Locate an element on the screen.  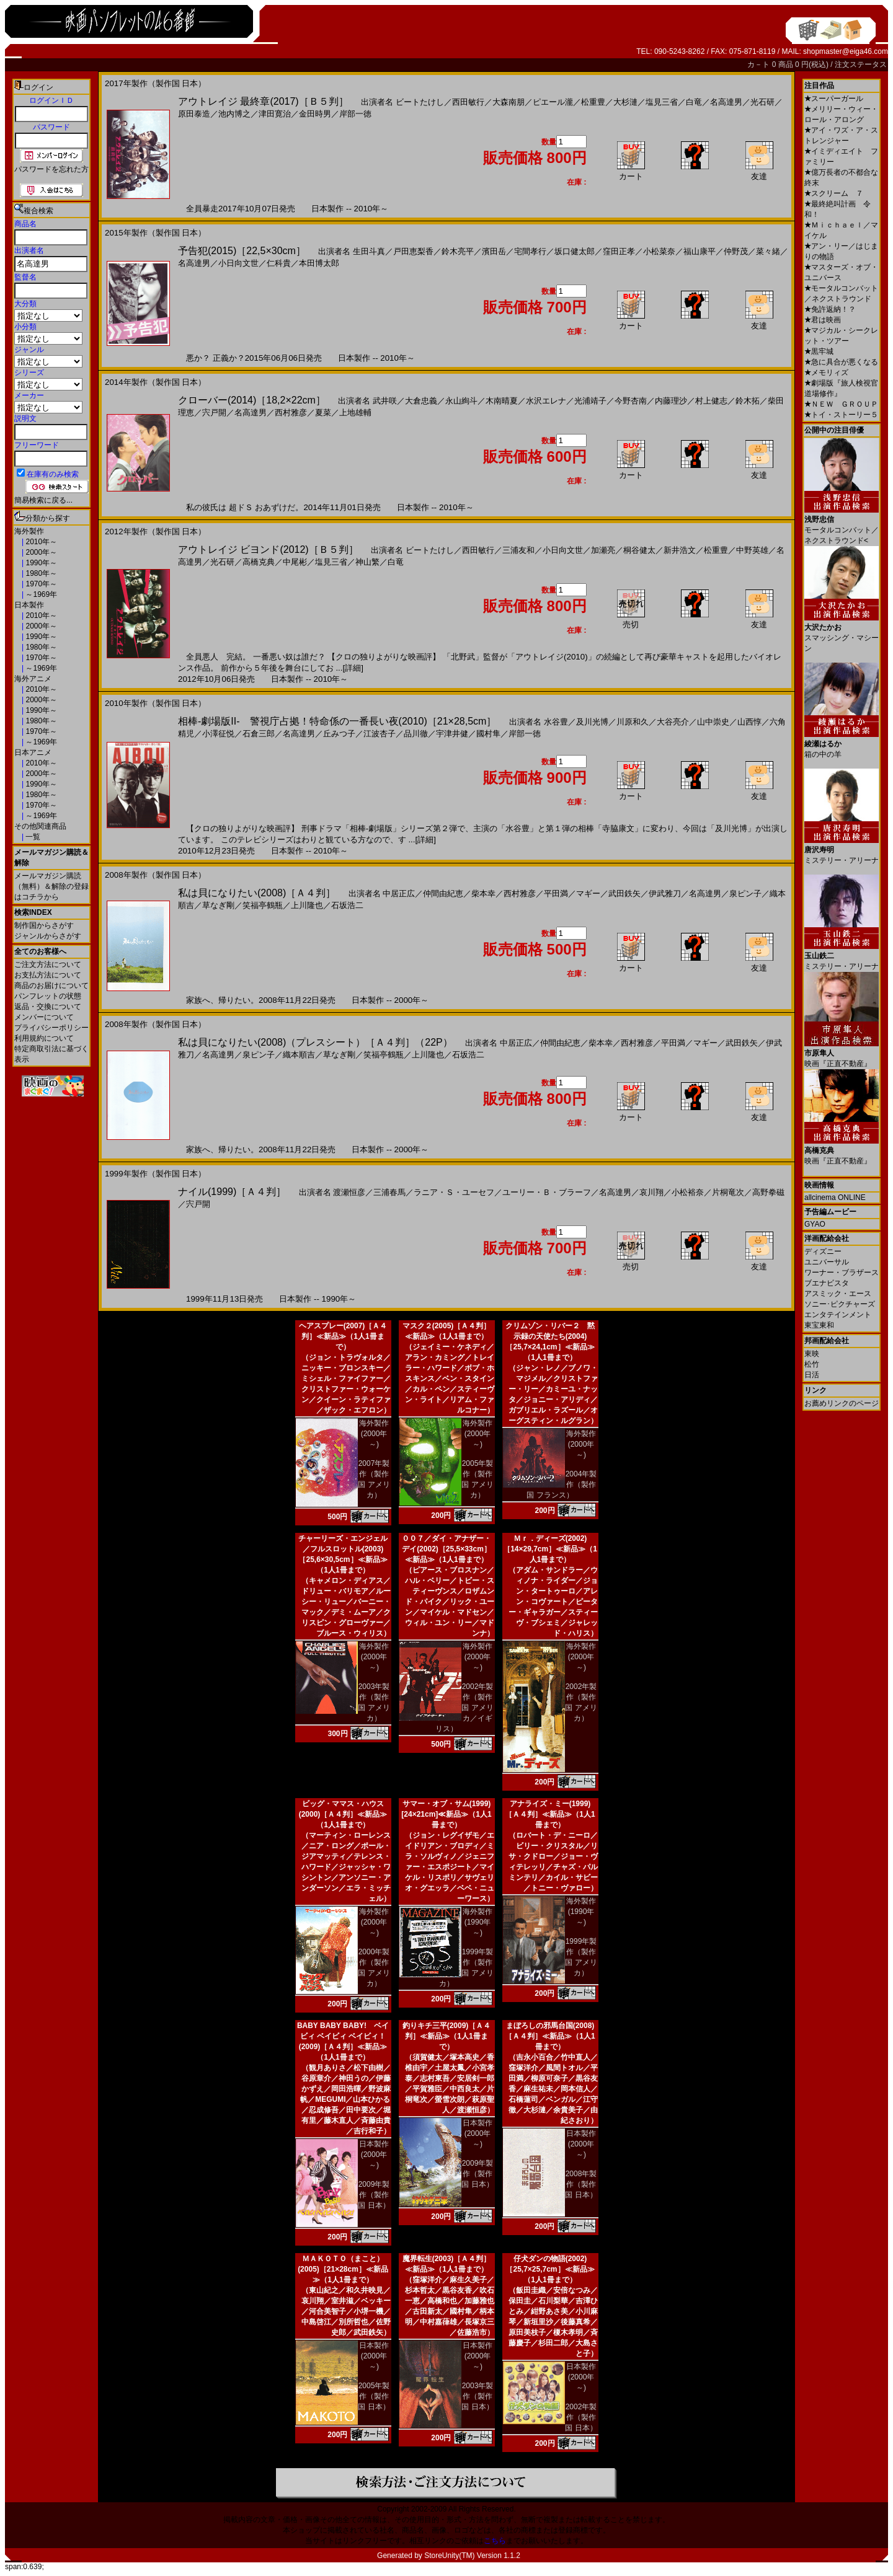
鈴木亮平 is located at coordinates (458, 251).